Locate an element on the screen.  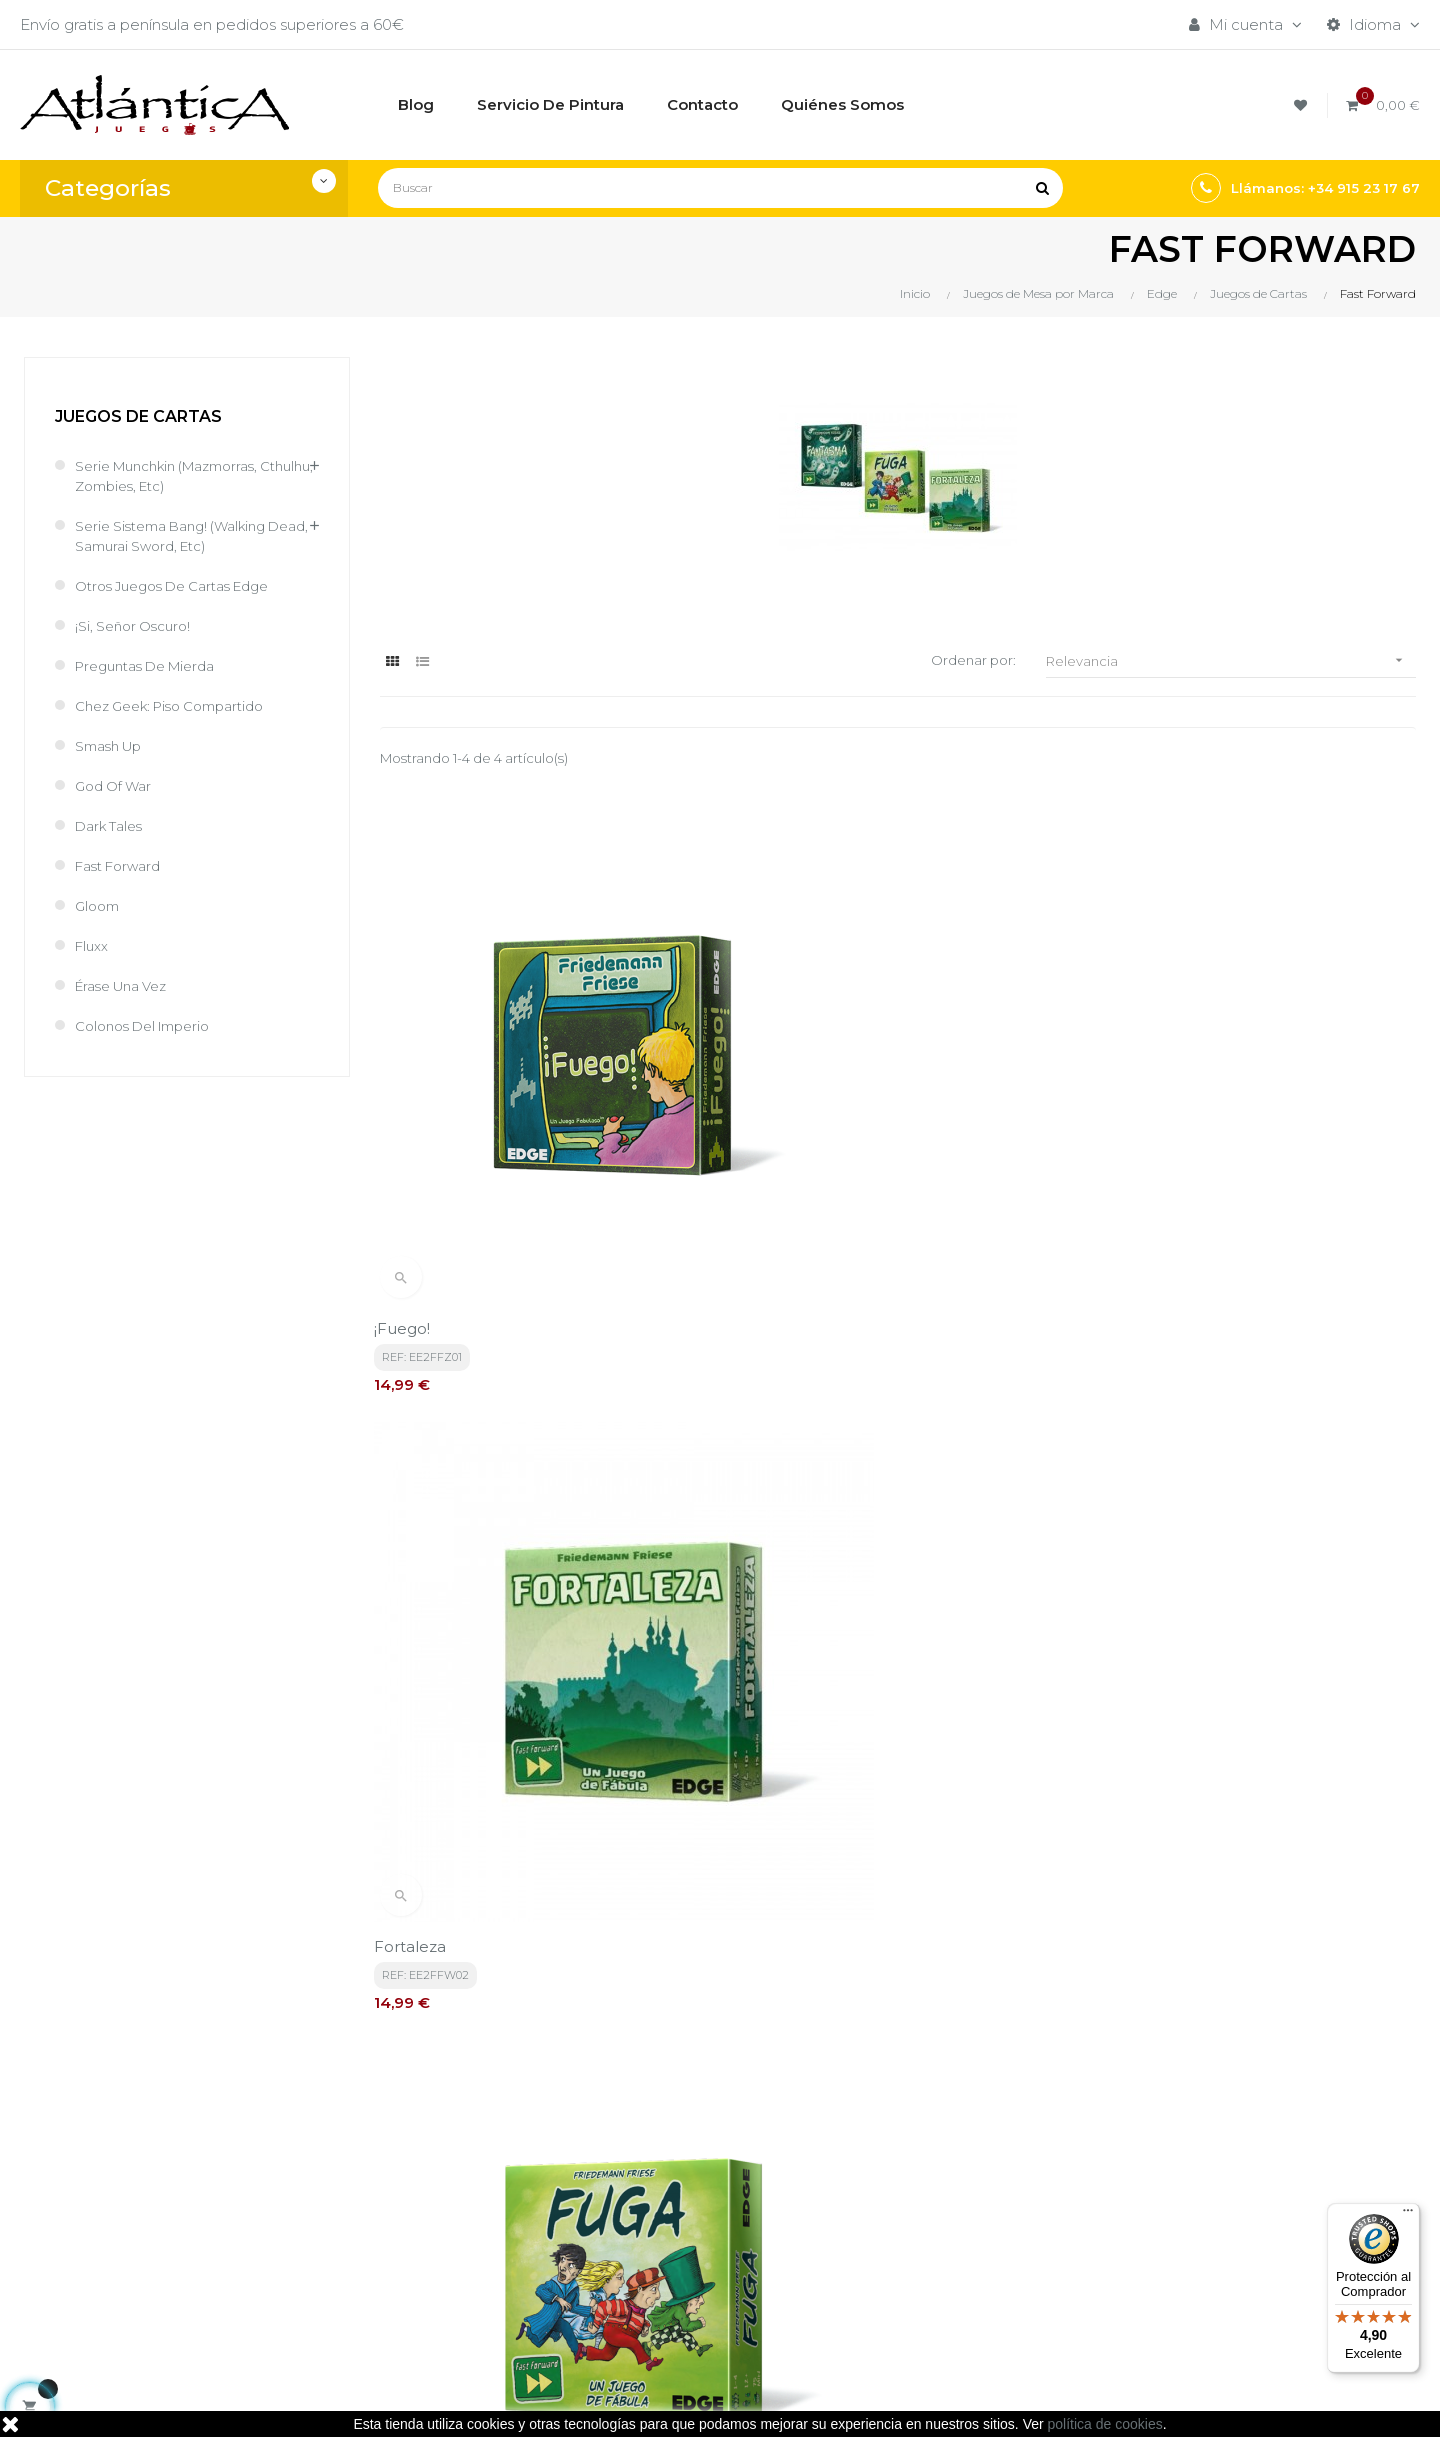
Quiénes Somos is located at coordinates (674, 2250).